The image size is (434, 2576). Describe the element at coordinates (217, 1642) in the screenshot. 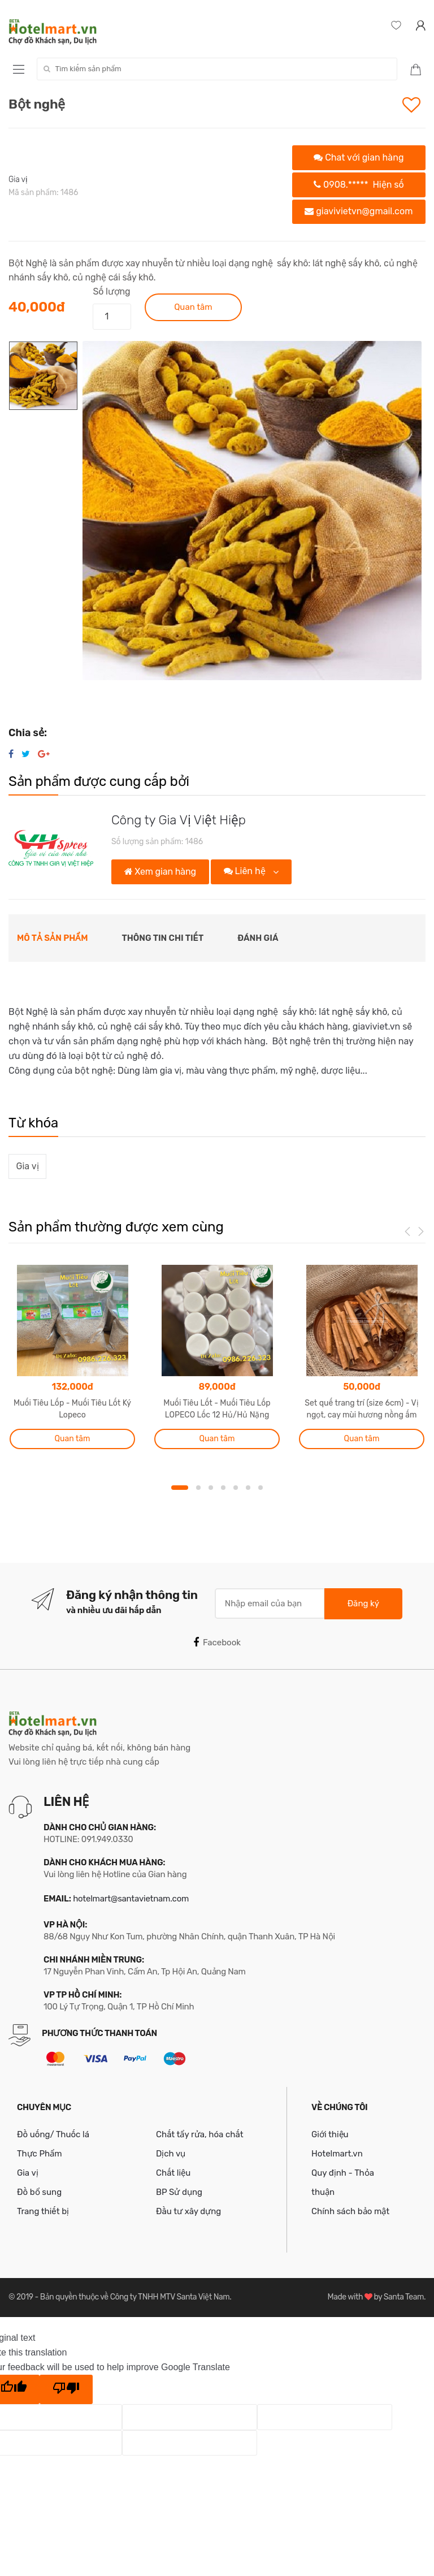

I see `Facebook` at that location.